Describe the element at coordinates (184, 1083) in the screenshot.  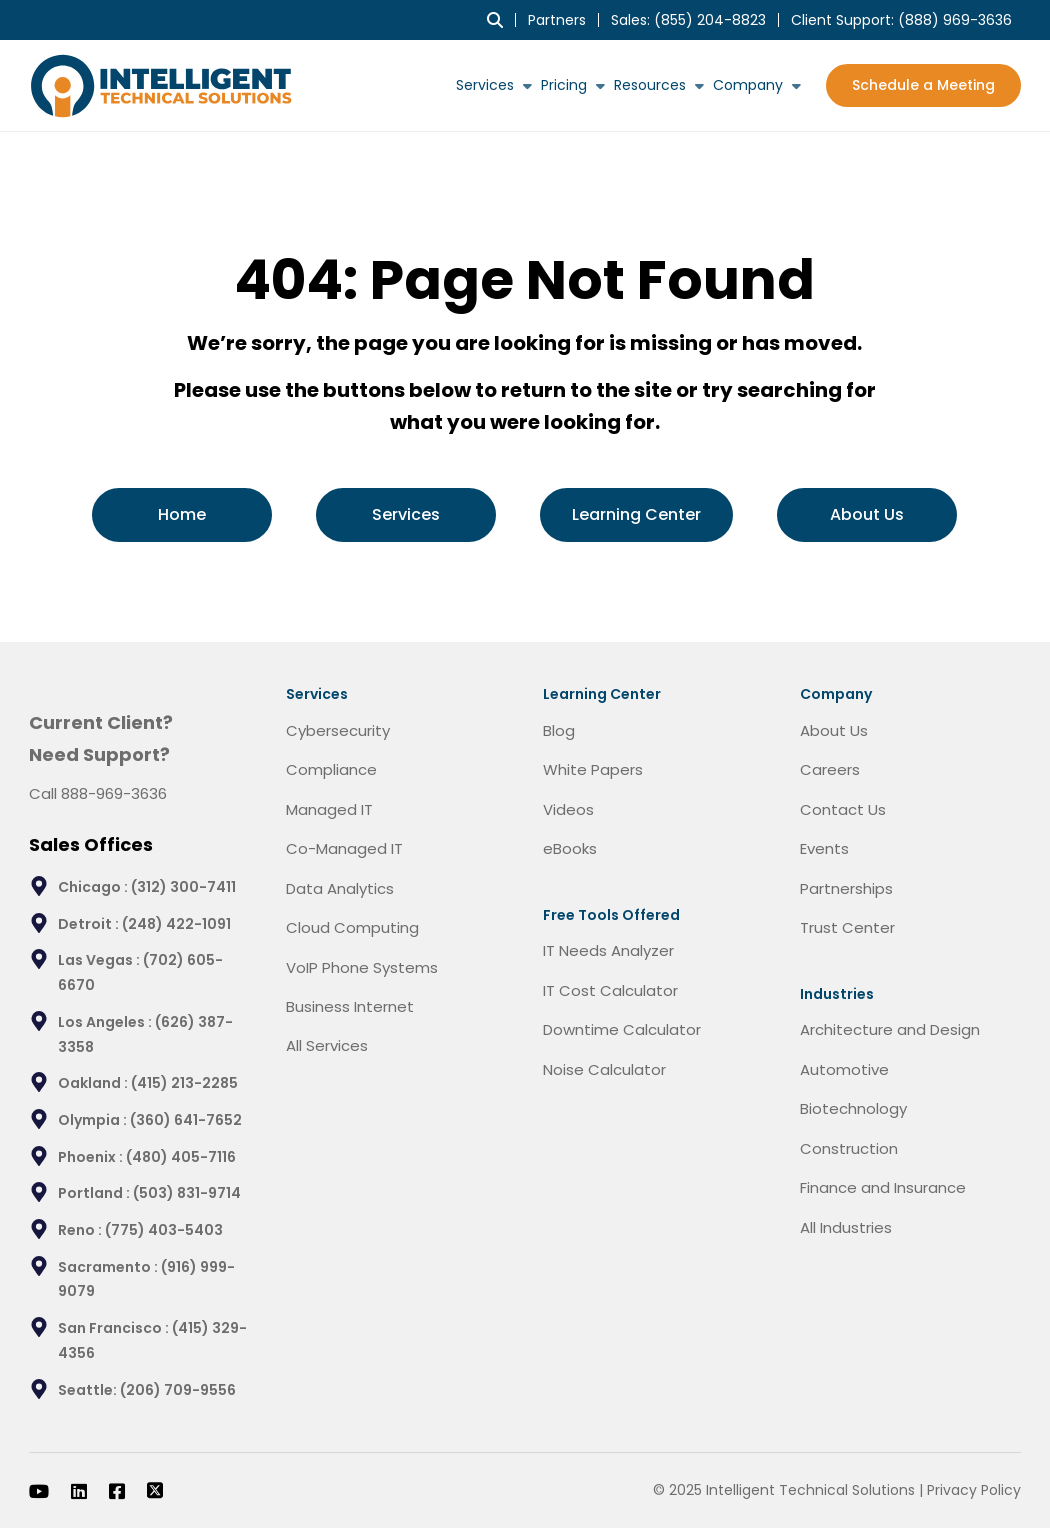
I see `(415) 213-2285` at that location.